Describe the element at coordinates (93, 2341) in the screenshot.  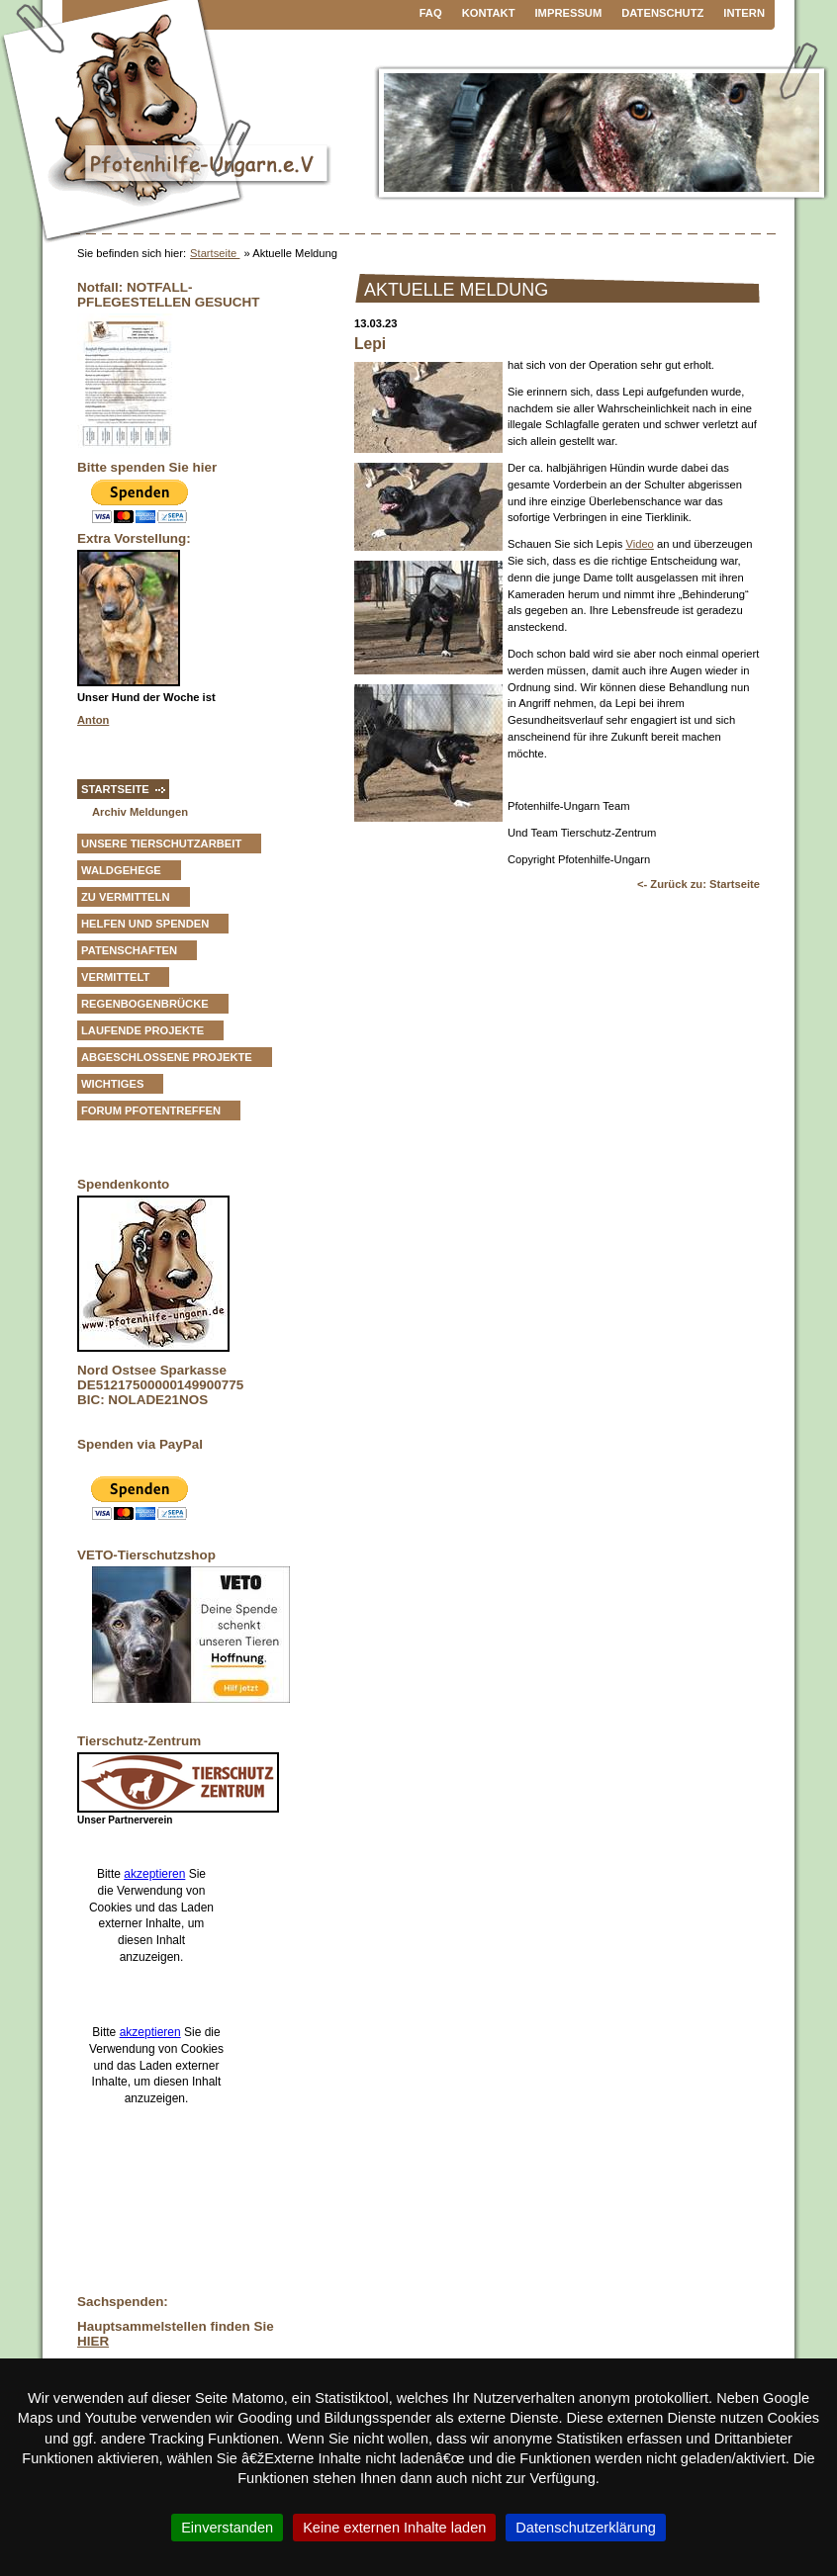
I see `HIER` at that location.